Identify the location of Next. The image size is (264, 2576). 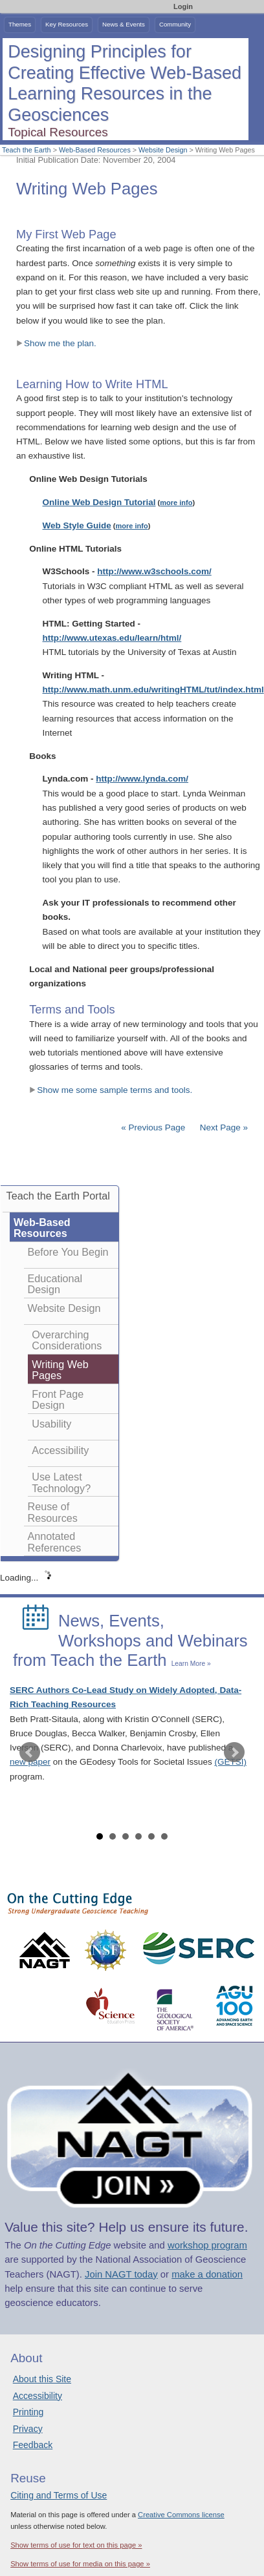
(234, 1752).